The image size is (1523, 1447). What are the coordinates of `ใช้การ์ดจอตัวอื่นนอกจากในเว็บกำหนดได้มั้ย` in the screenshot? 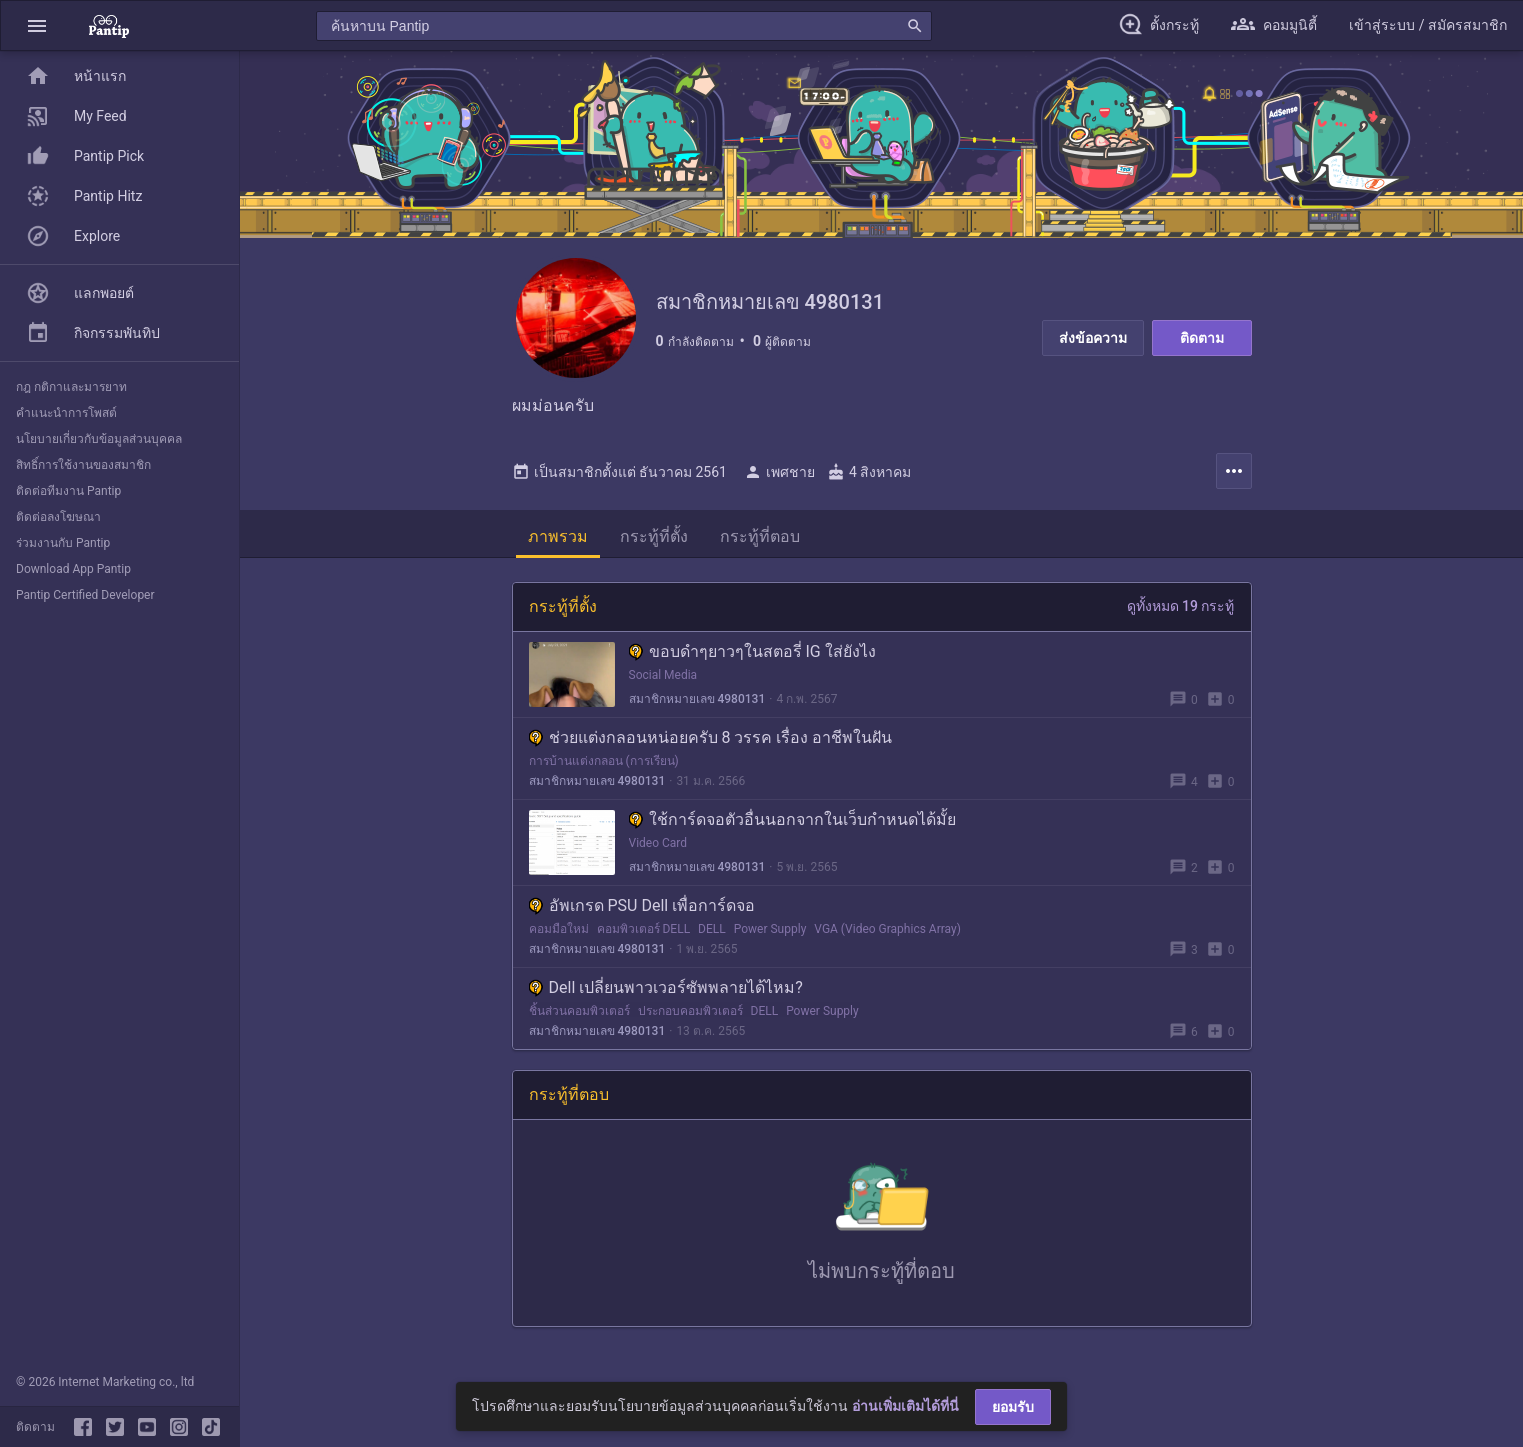 It's located at (792, 819).